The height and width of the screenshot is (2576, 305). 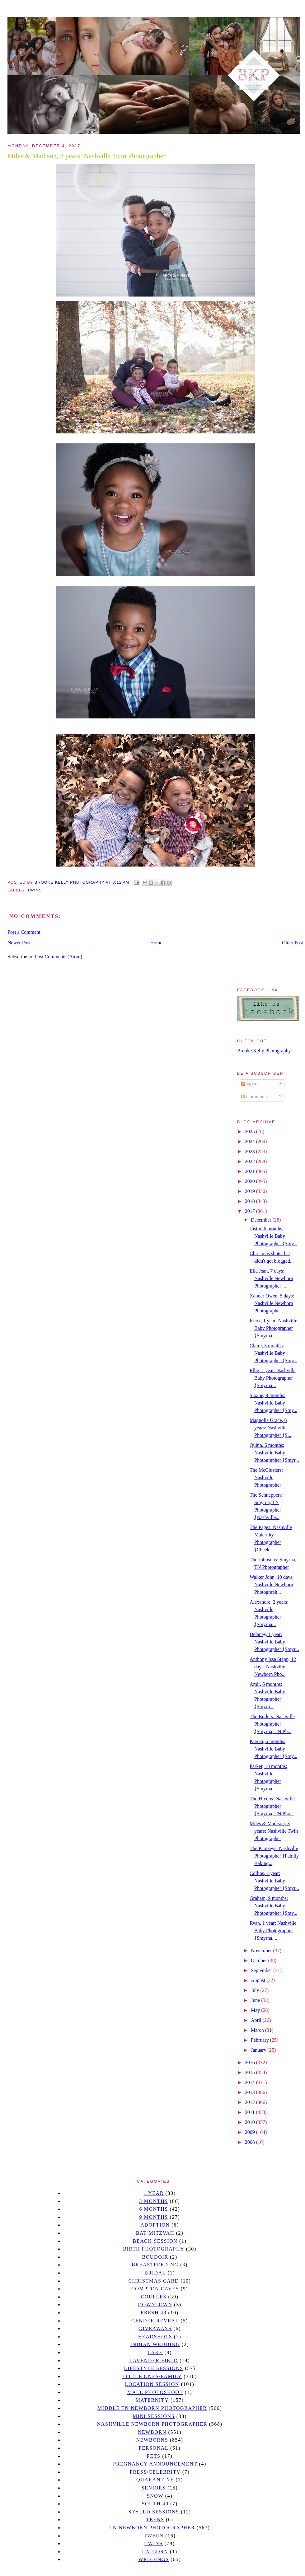 What do you see at coordinates (250, 1181) in the screenshot?
I see `2020` at bounding box center [250, 1181].